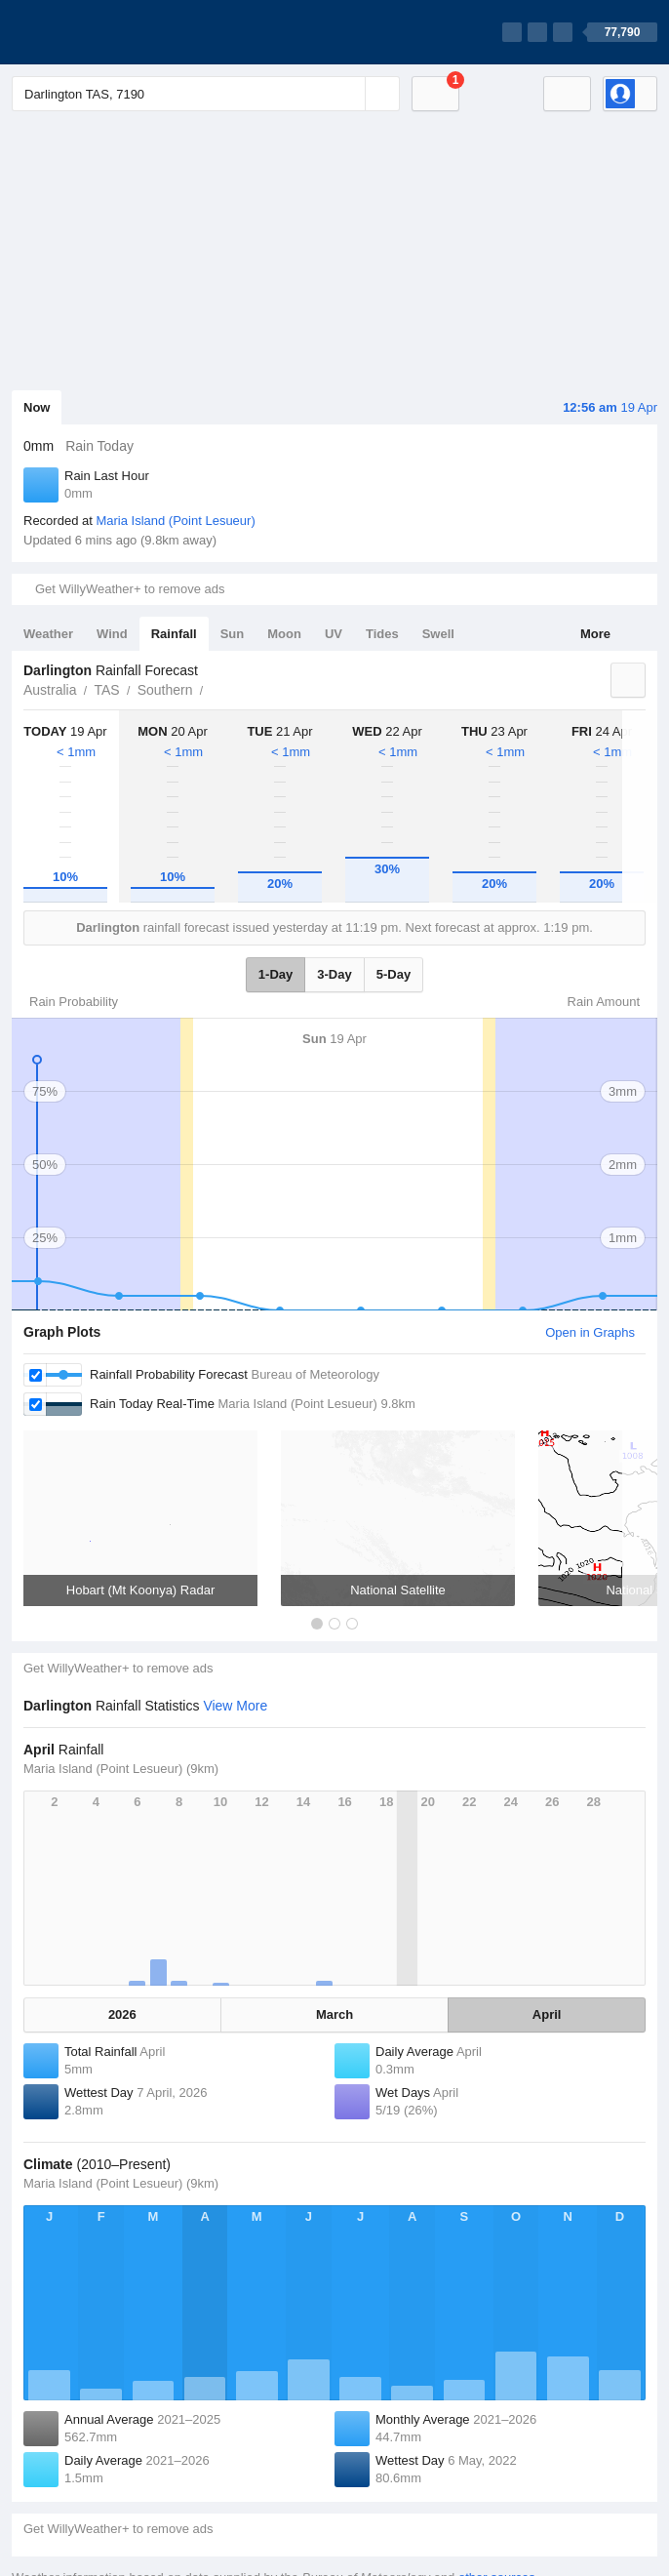 The image size is (669, 2576). Describe the element at coordinates (175, 520) in the screenshot. I see `Maria Island (Point Lesueur)` at that location.